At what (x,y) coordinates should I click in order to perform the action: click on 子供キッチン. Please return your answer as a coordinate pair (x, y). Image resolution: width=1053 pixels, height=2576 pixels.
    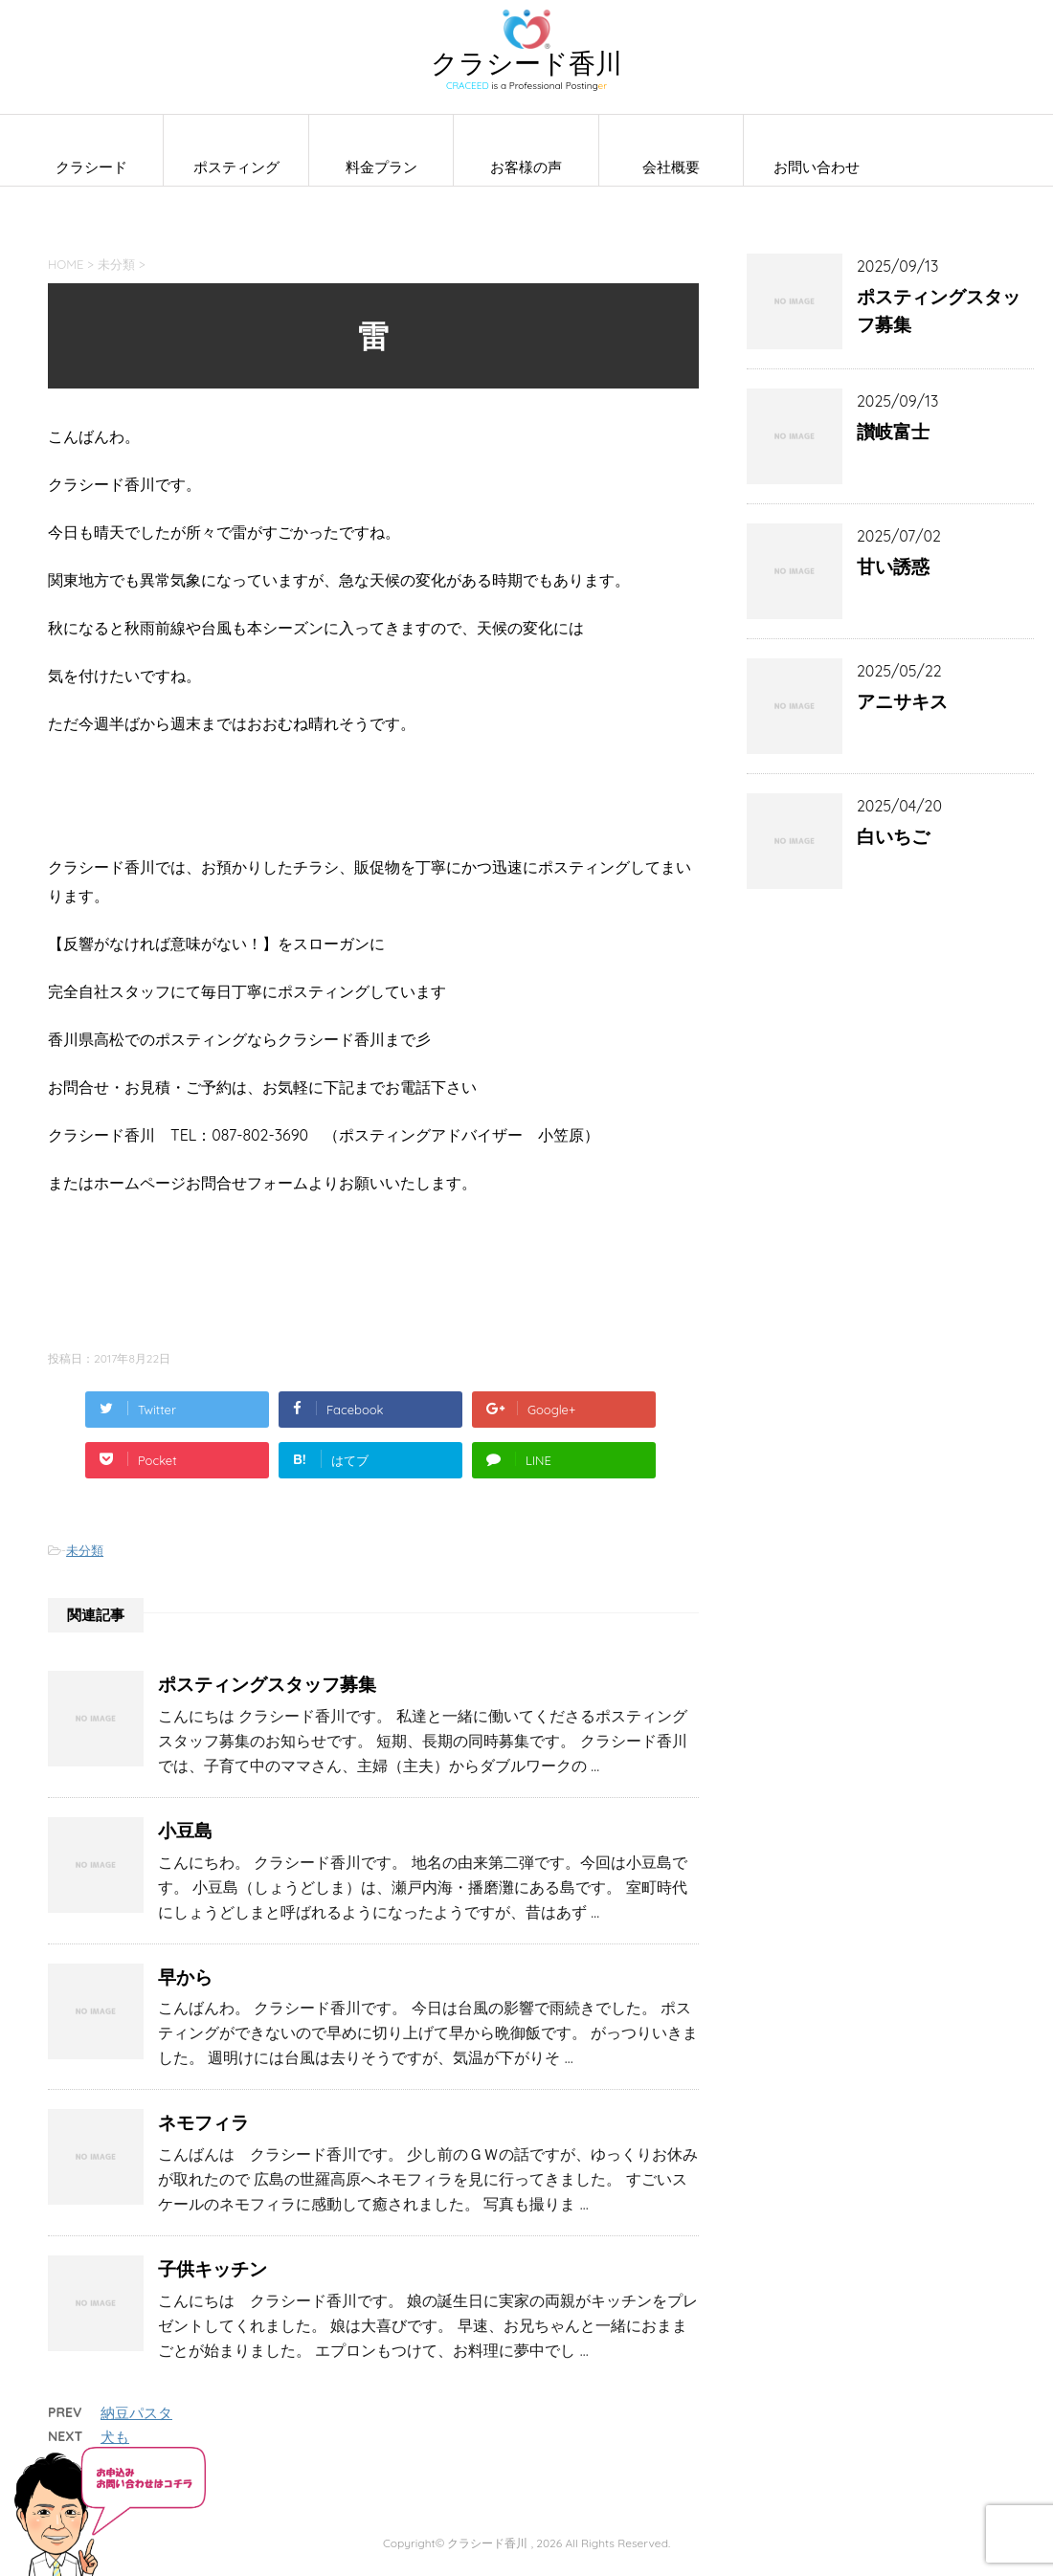
    Looking at the image, I should click on (212, 2268).